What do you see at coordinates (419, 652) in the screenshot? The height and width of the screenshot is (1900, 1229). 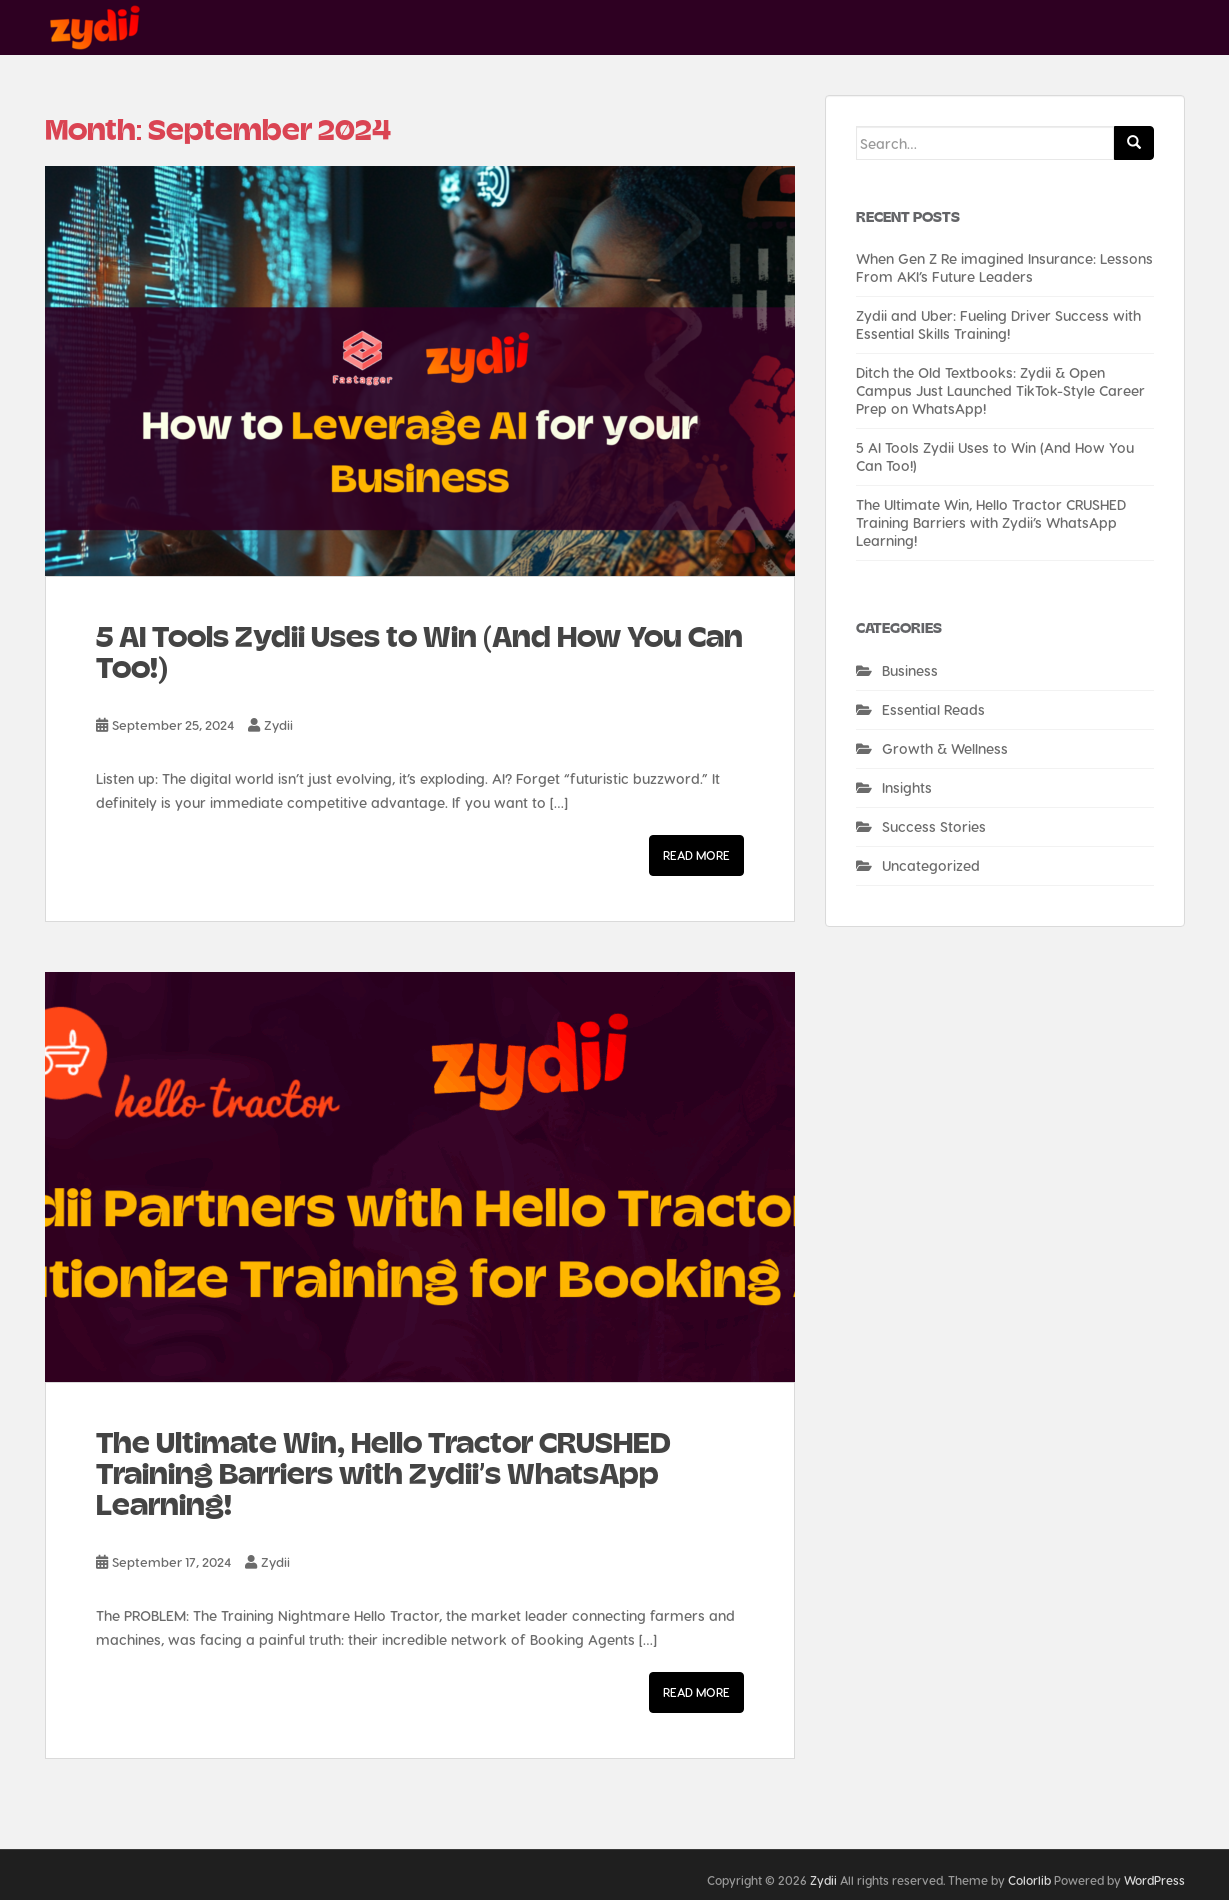 I see `5 AI Tools Zydii Uses to Win (And How You Can Too!)` at bounding box center [419, 652].